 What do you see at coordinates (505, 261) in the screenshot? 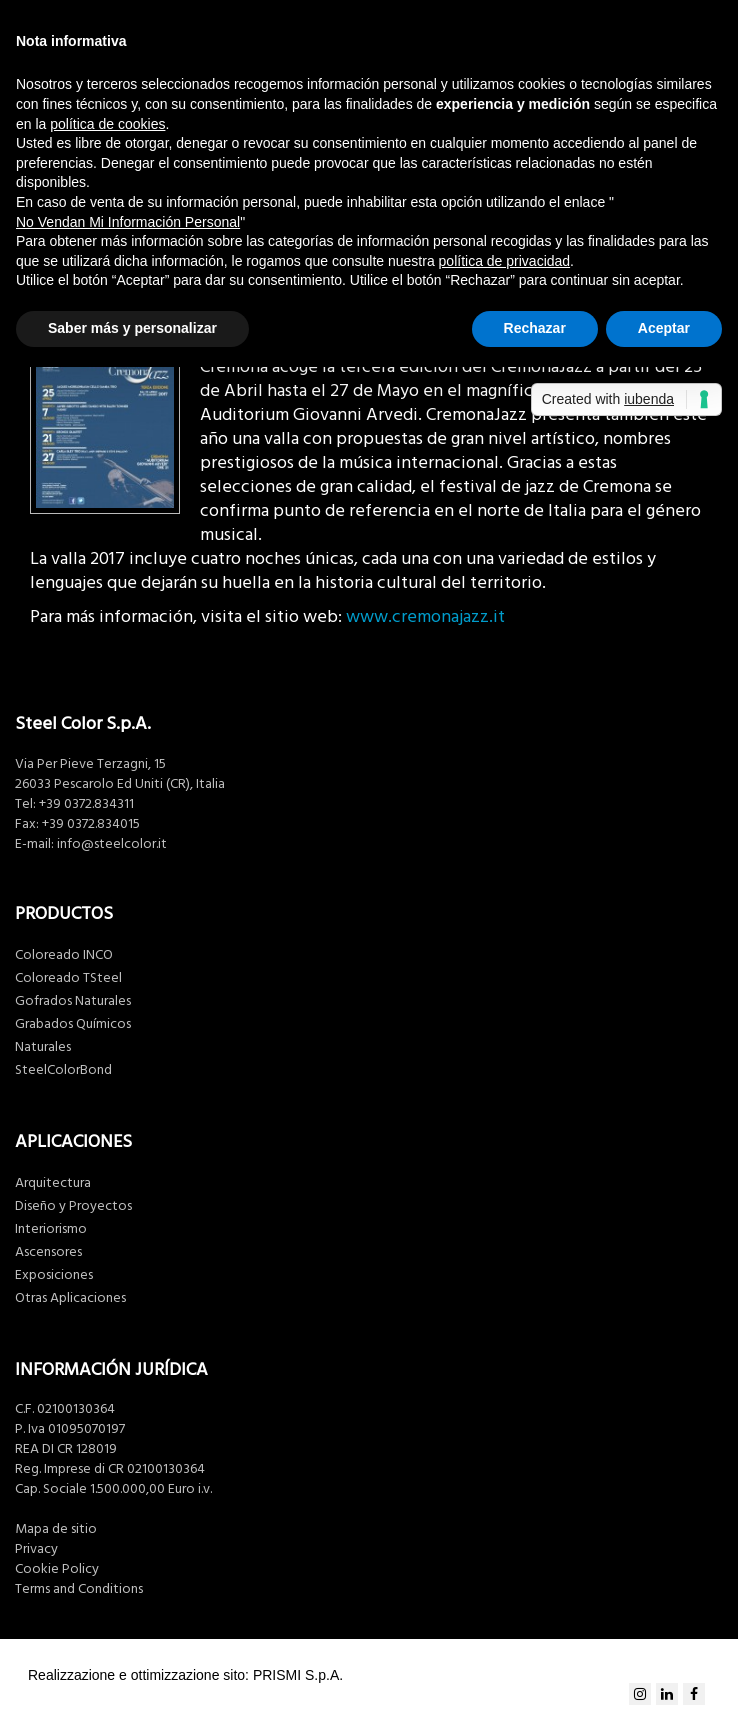
I see `política de privacidad [button]` at bounding box center [505, 261].